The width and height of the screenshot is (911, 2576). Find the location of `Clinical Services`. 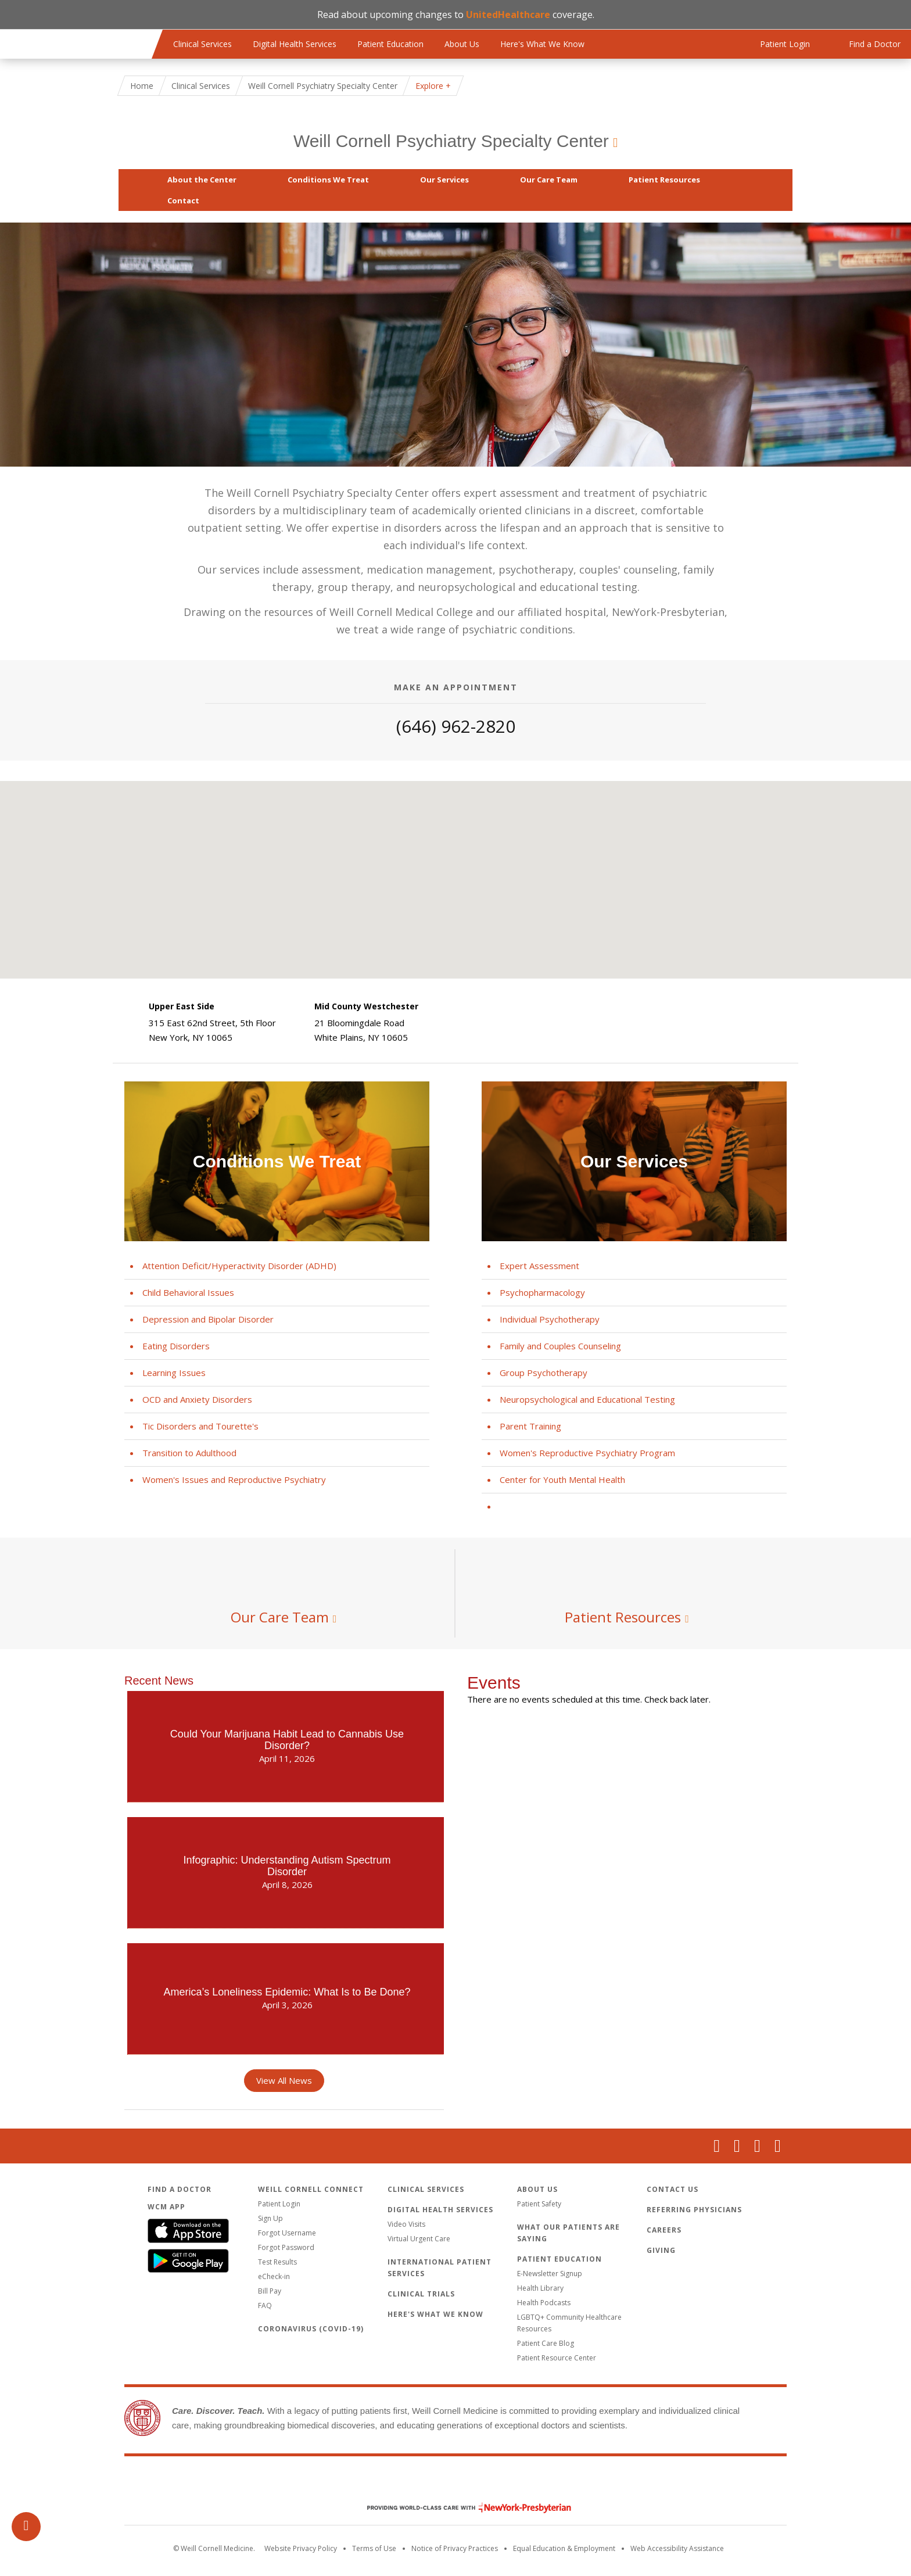

Clinical Services is located at coordinates (202, 43).